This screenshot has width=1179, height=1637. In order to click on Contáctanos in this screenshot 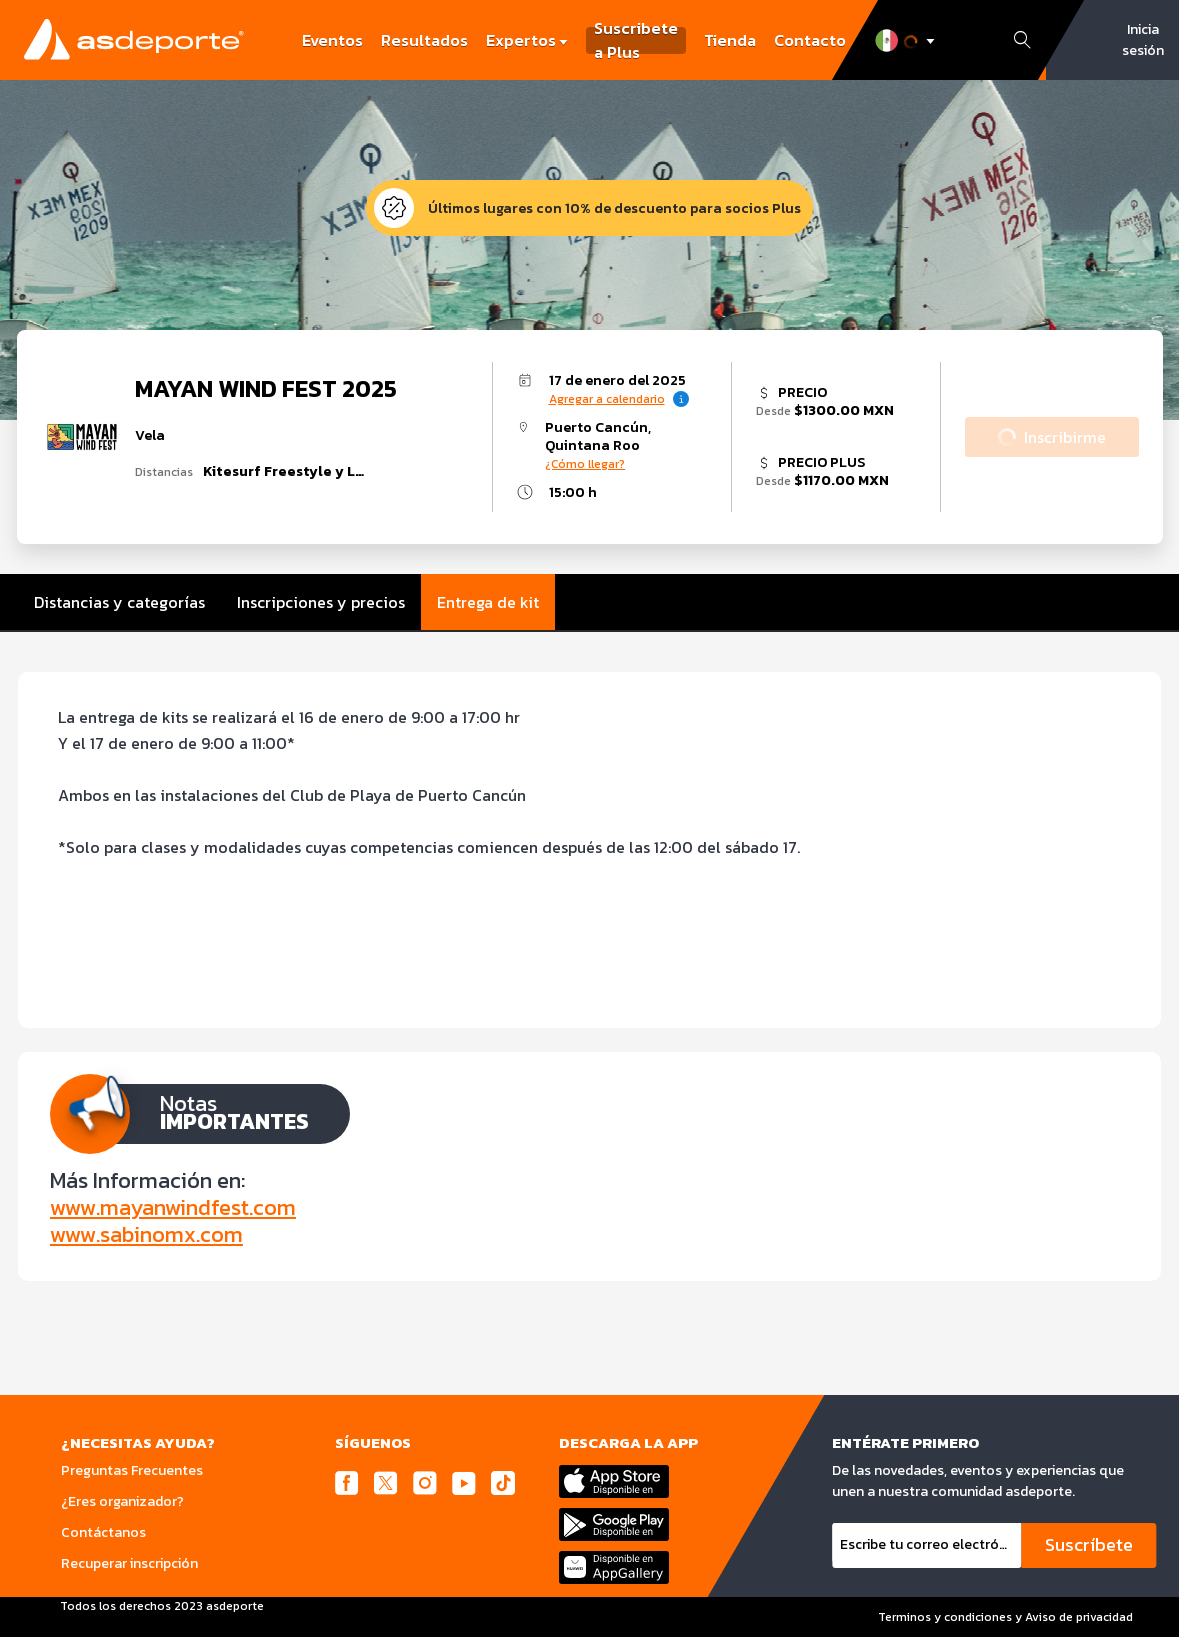, I will do `click(103, 1532)`.